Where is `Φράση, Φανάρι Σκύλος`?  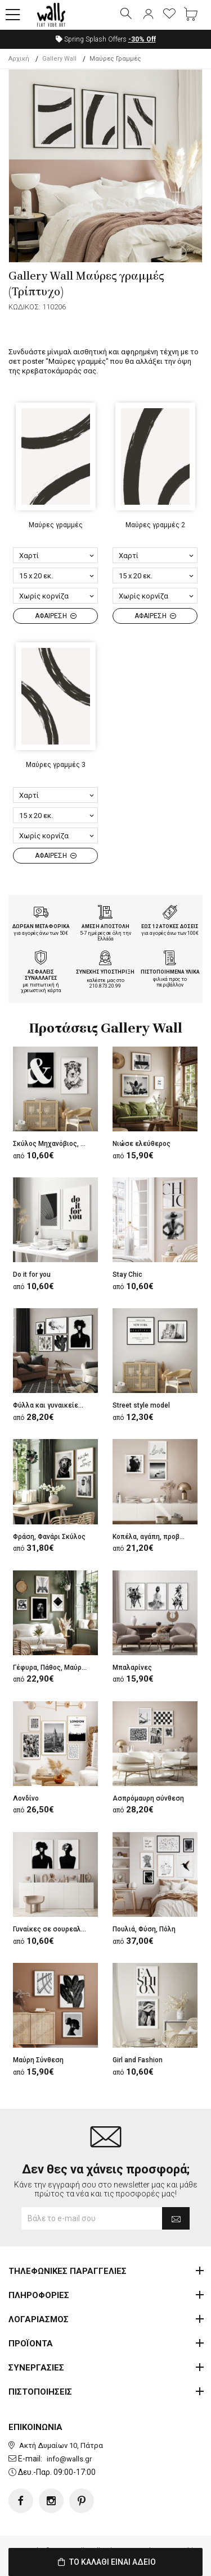
Φράση, Φανάρι Σκύλος is located at coordinates (49, 1537).